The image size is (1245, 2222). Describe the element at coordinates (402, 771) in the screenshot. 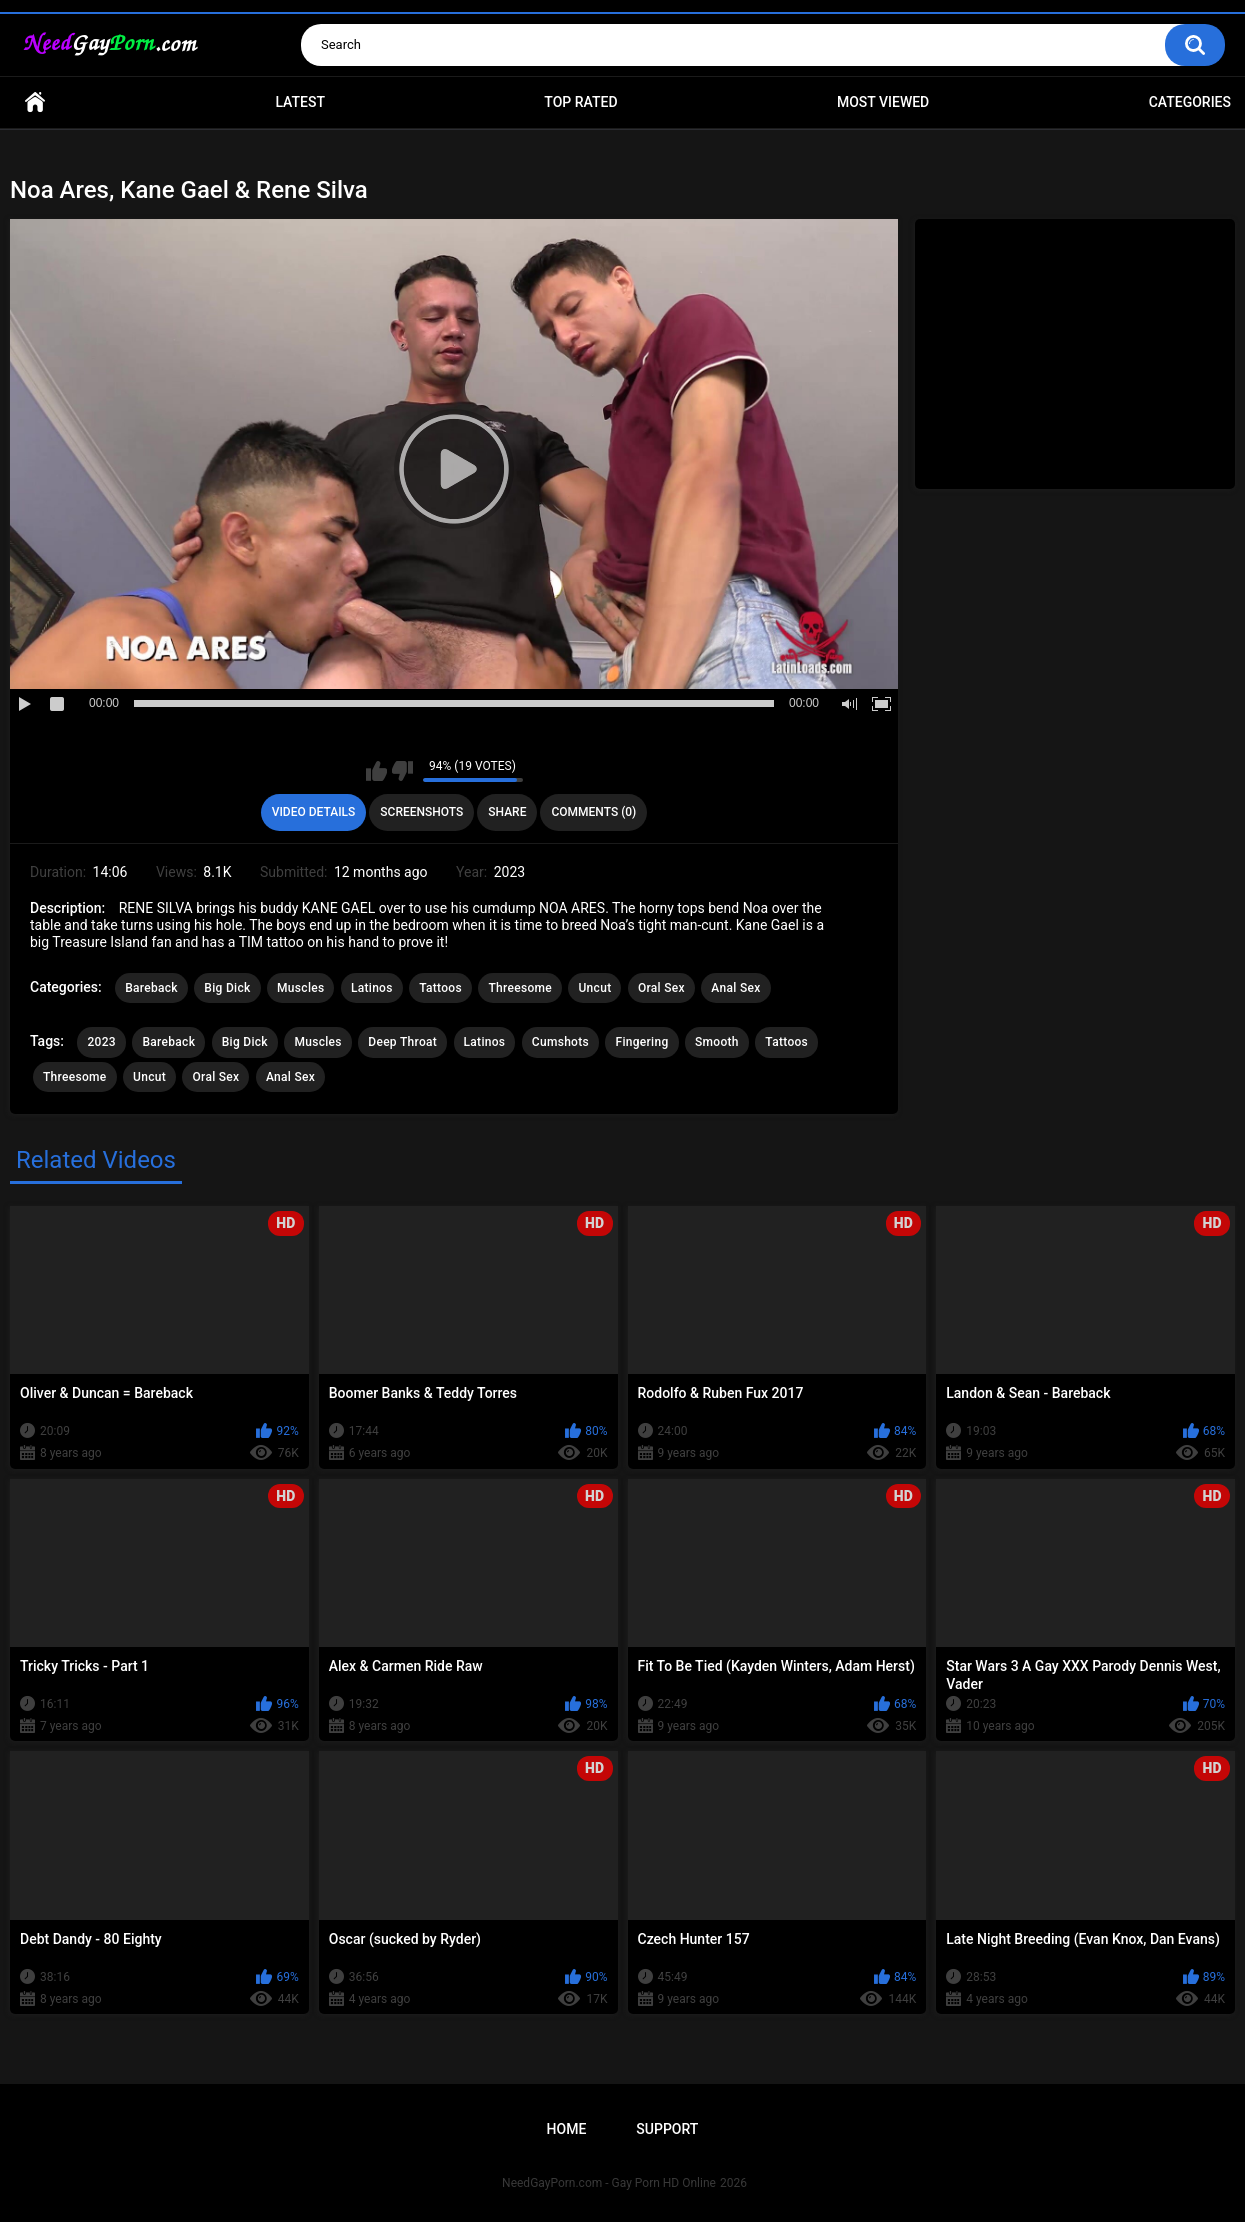

I see `I don't like this video` at that location.